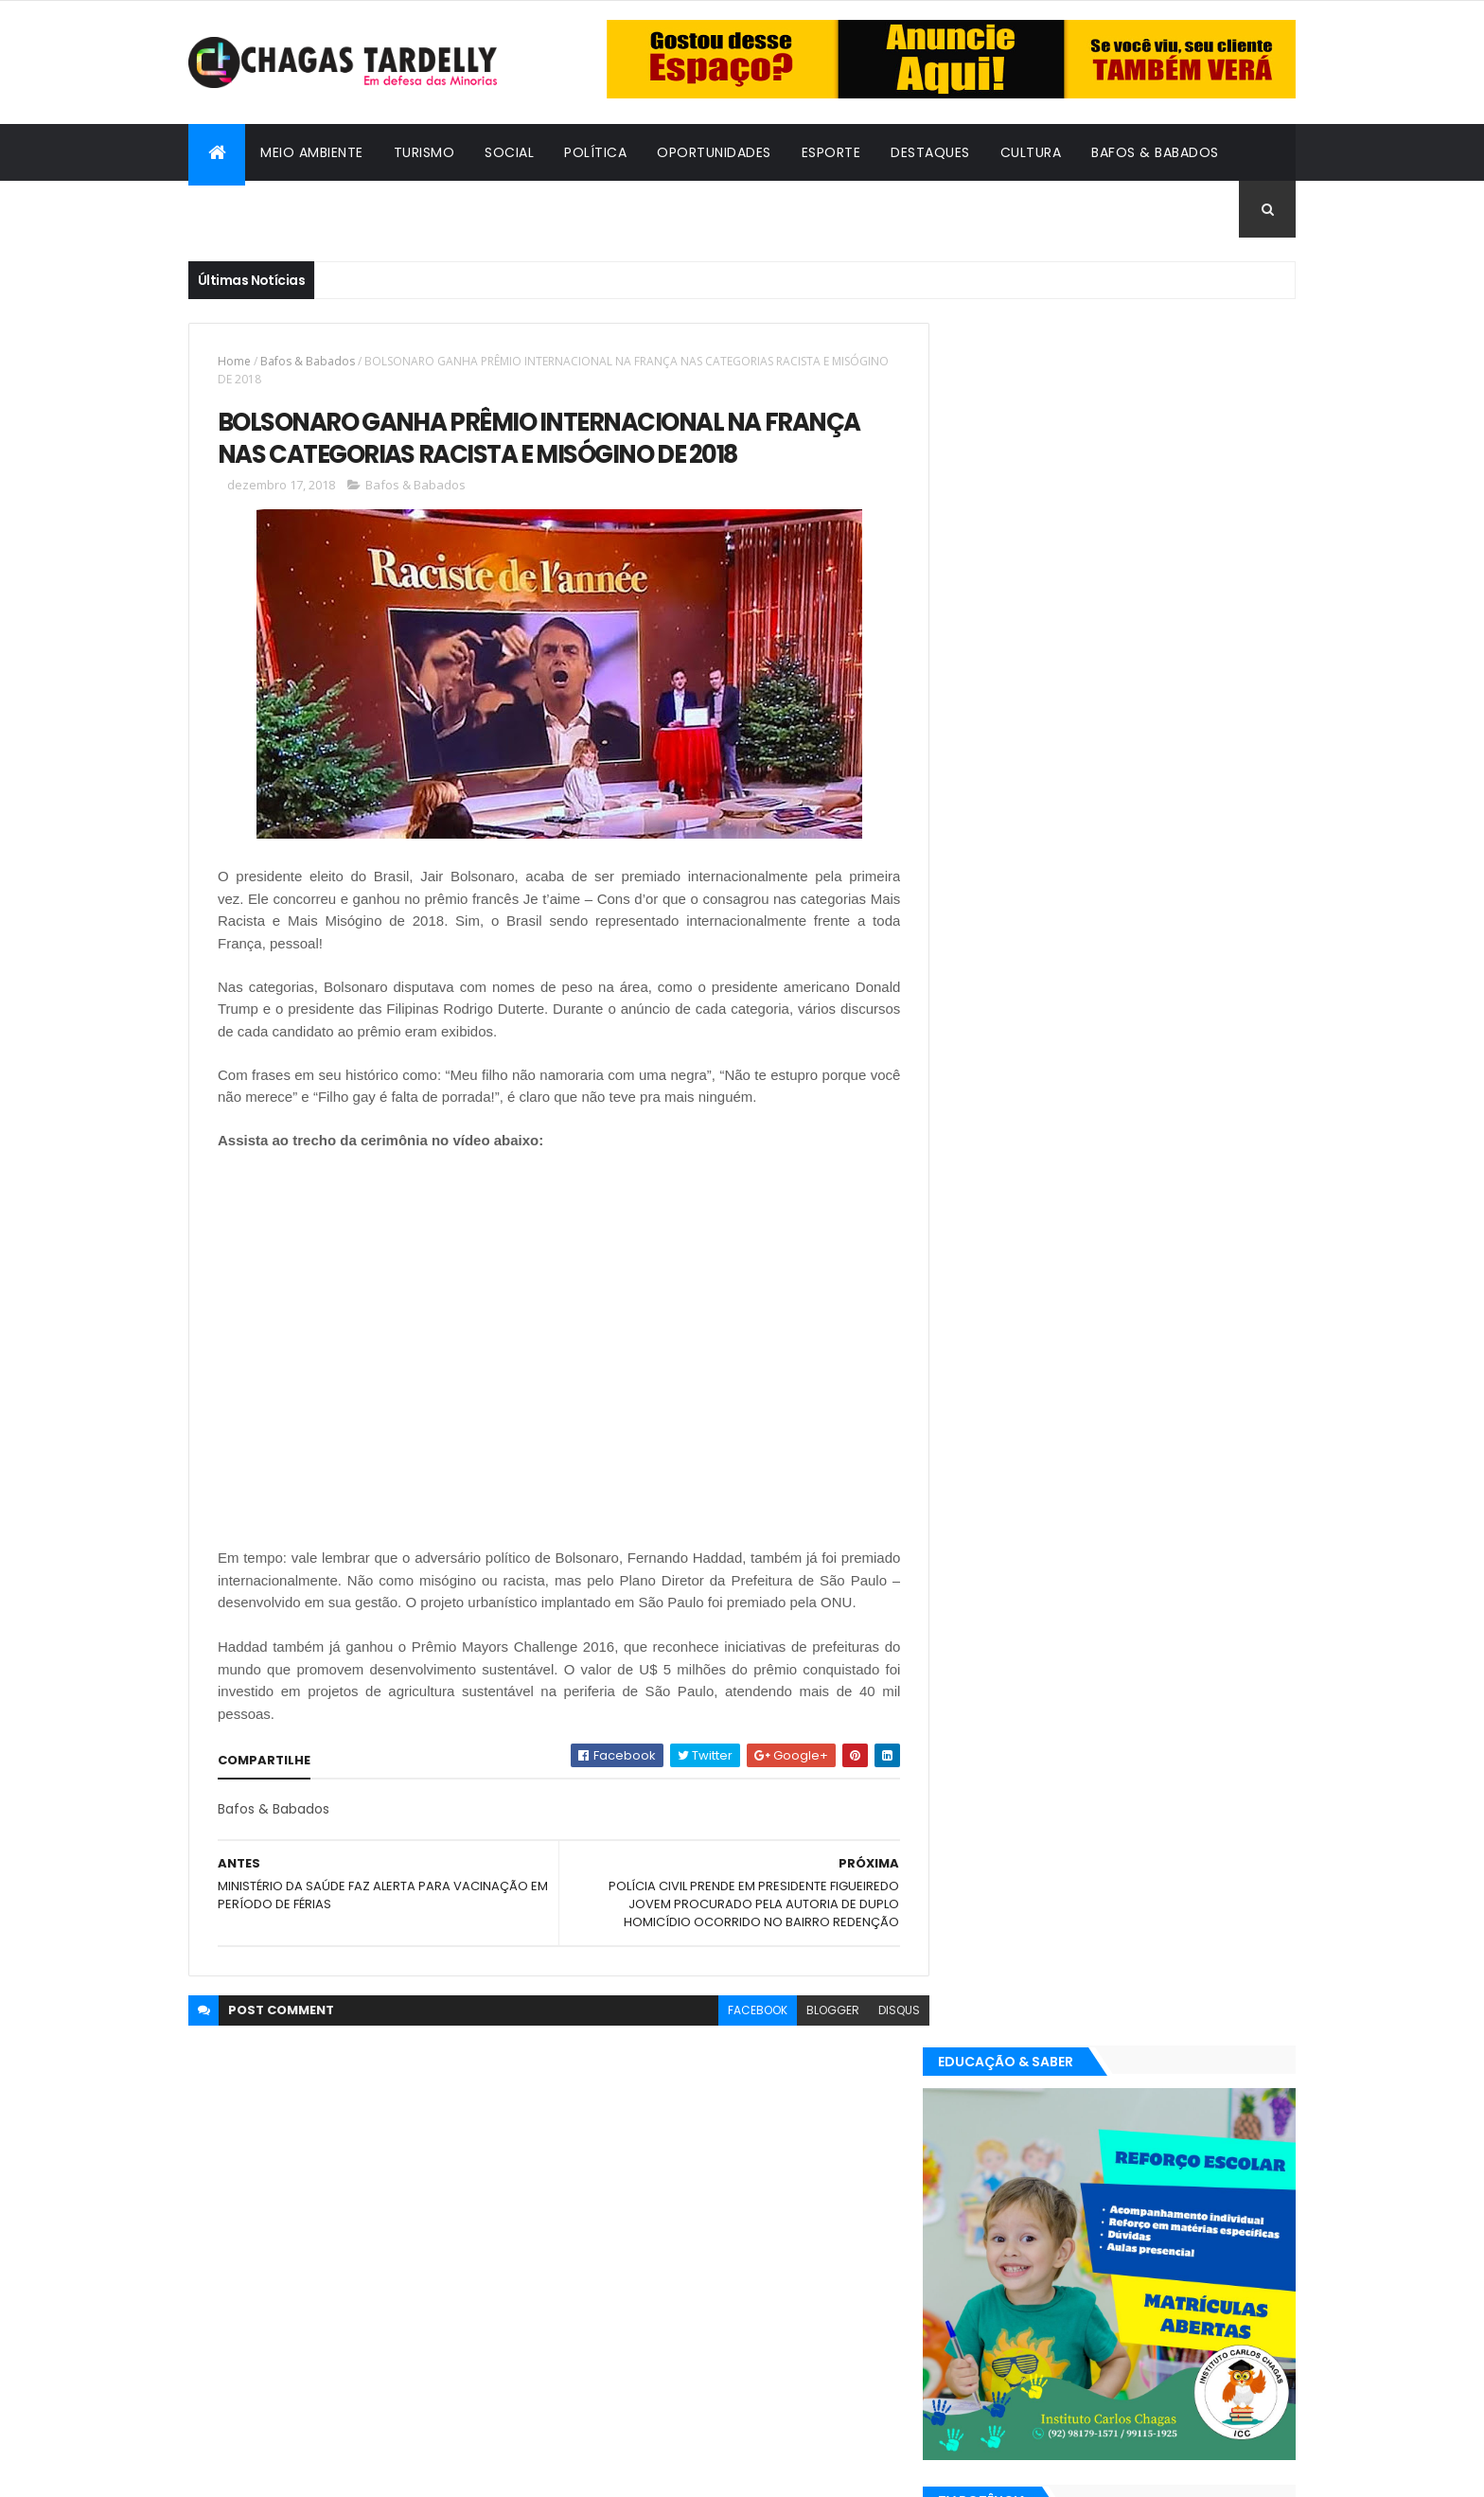  I want to click on ThemeXpose, so click(292, 2471).